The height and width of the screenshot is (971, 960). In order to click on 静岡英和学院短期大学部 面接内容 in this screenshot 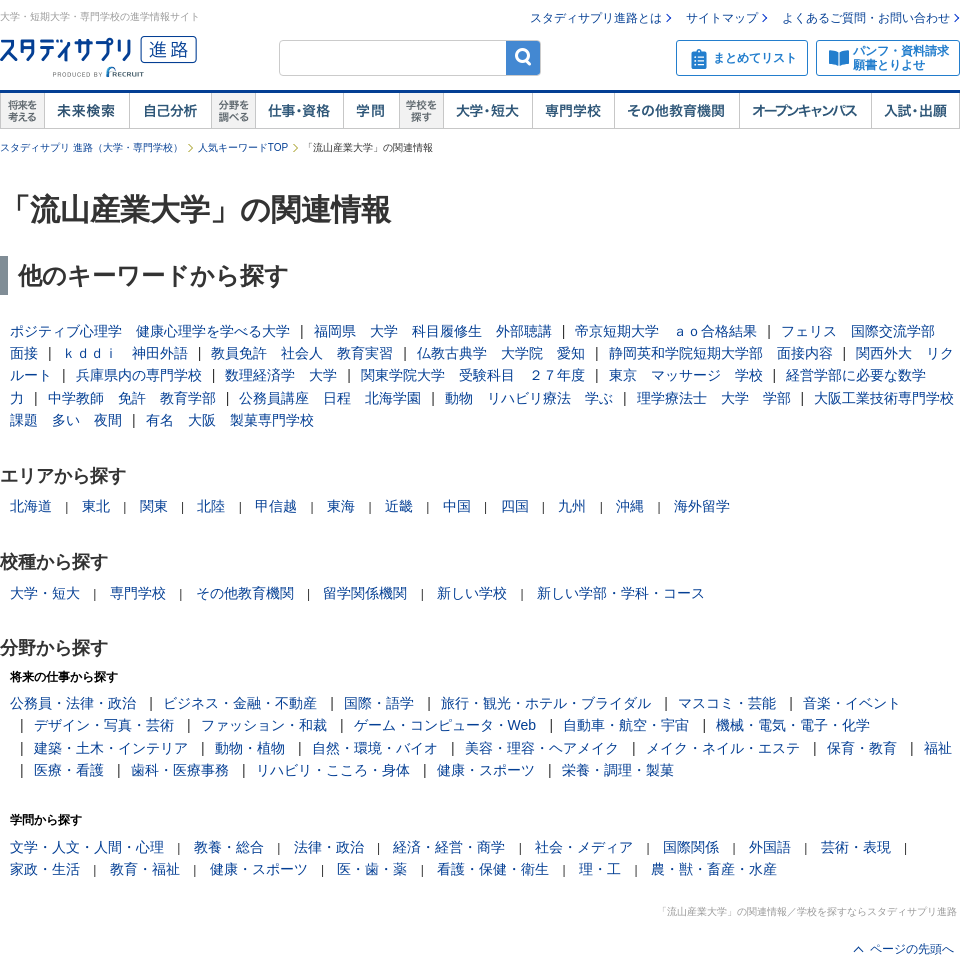, I will do `click(721, 353)`.